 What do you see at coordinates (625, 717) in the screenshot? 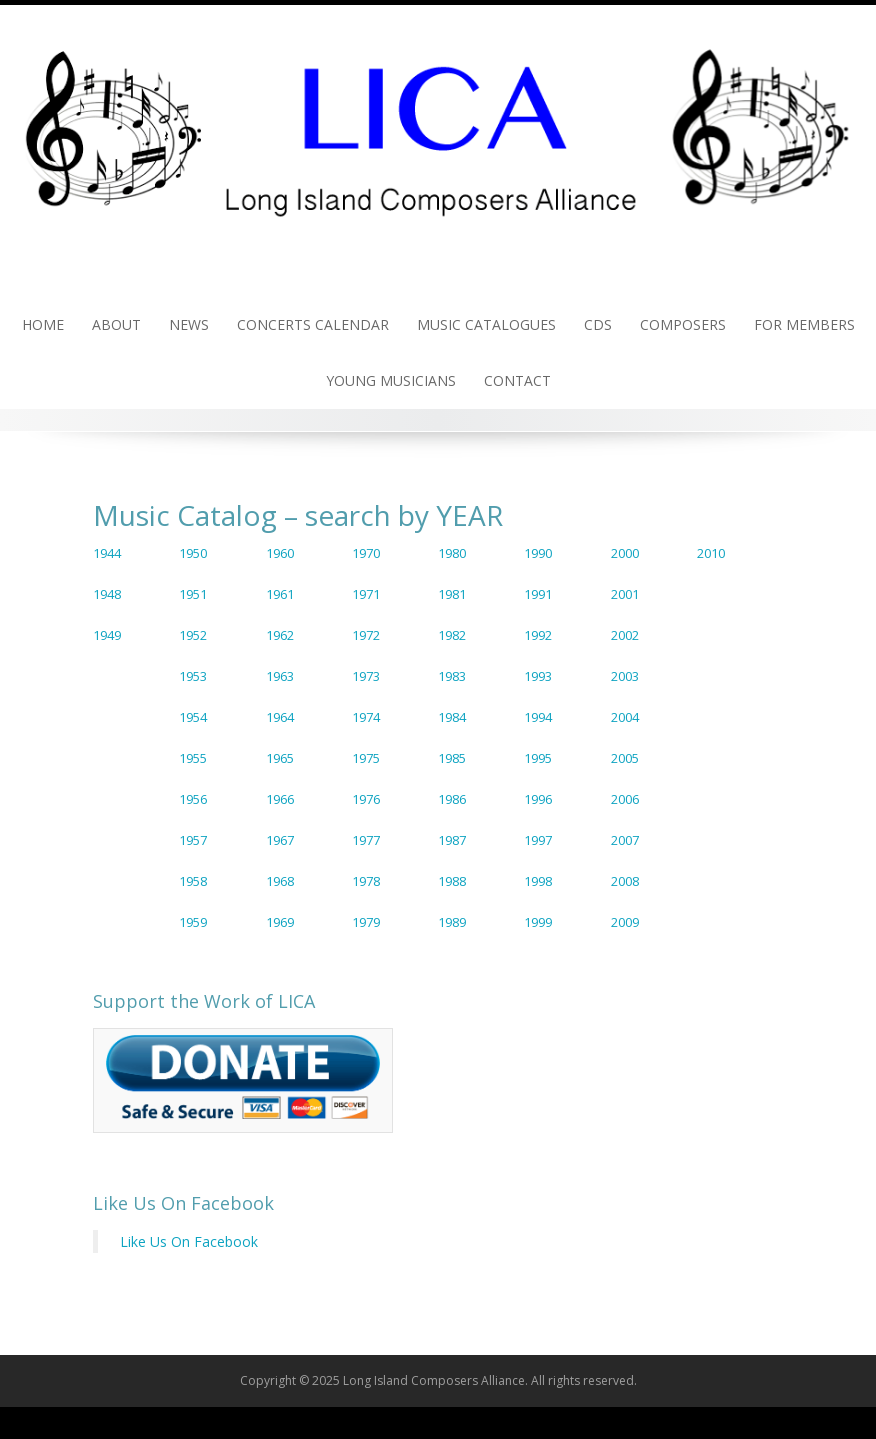
I see `2004` at bounding box center [625, 717].